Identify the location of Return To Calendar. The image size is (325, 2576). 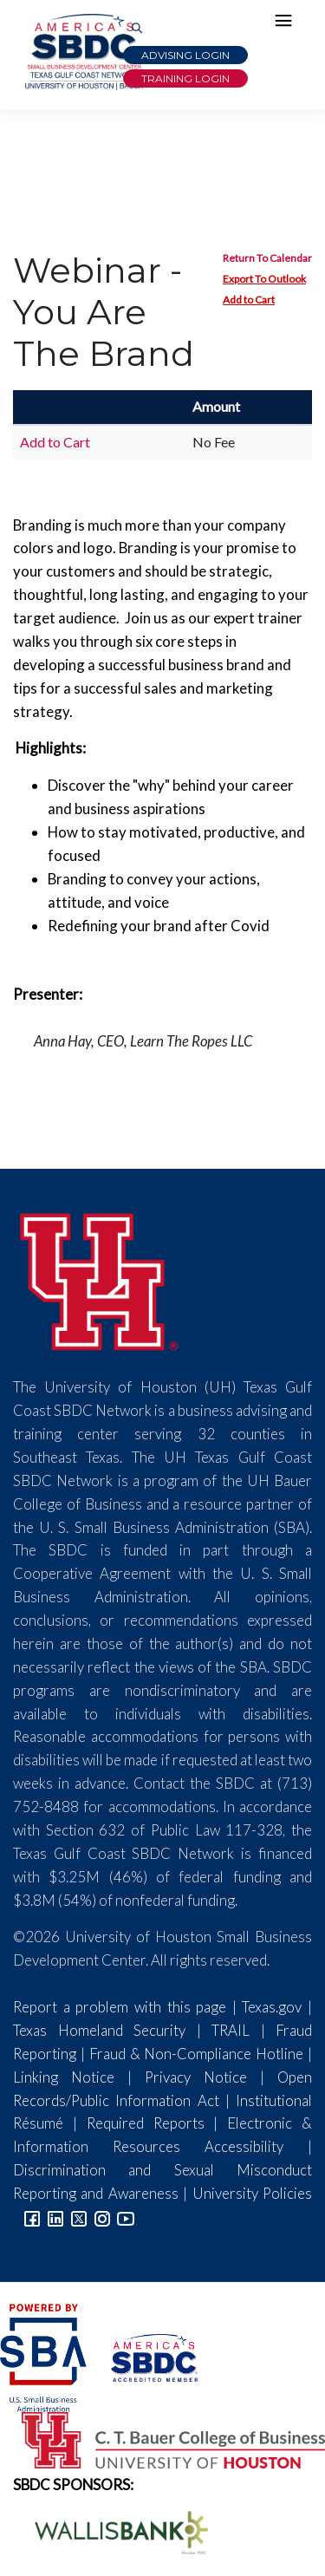
(267, 257).